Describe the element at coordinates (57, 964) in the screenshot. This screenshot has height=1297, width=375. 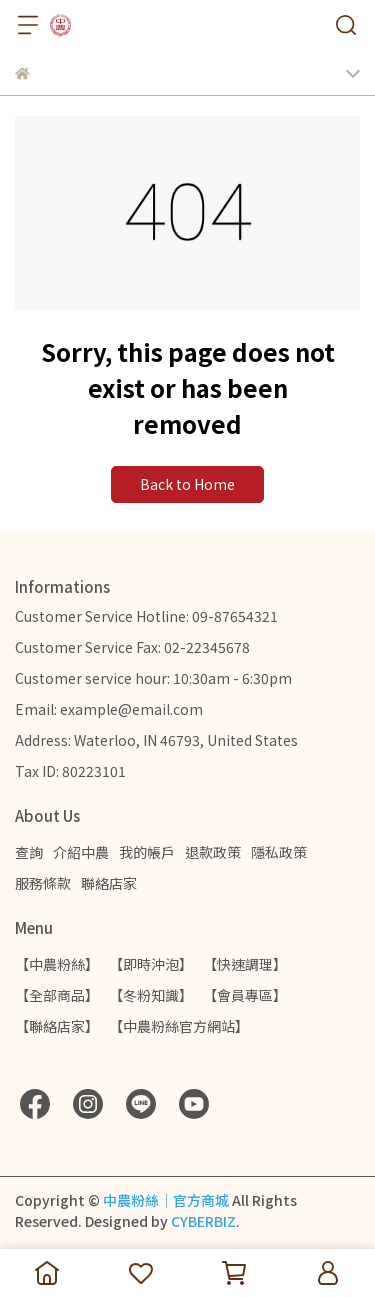
I see `【中農粉絲】` at that location.